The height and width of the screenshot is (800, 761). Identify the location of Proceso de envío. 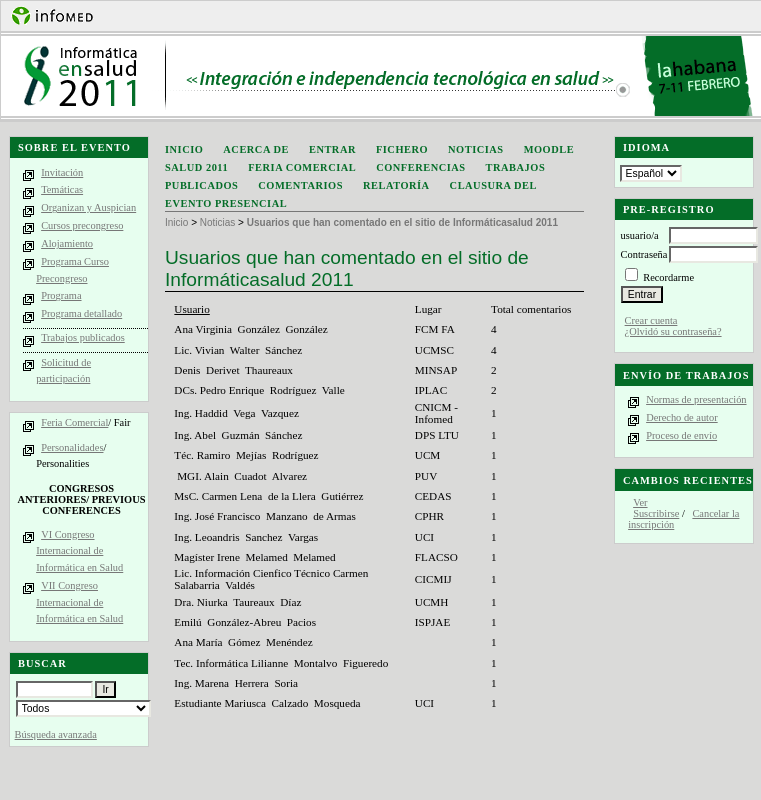
(681, 435).